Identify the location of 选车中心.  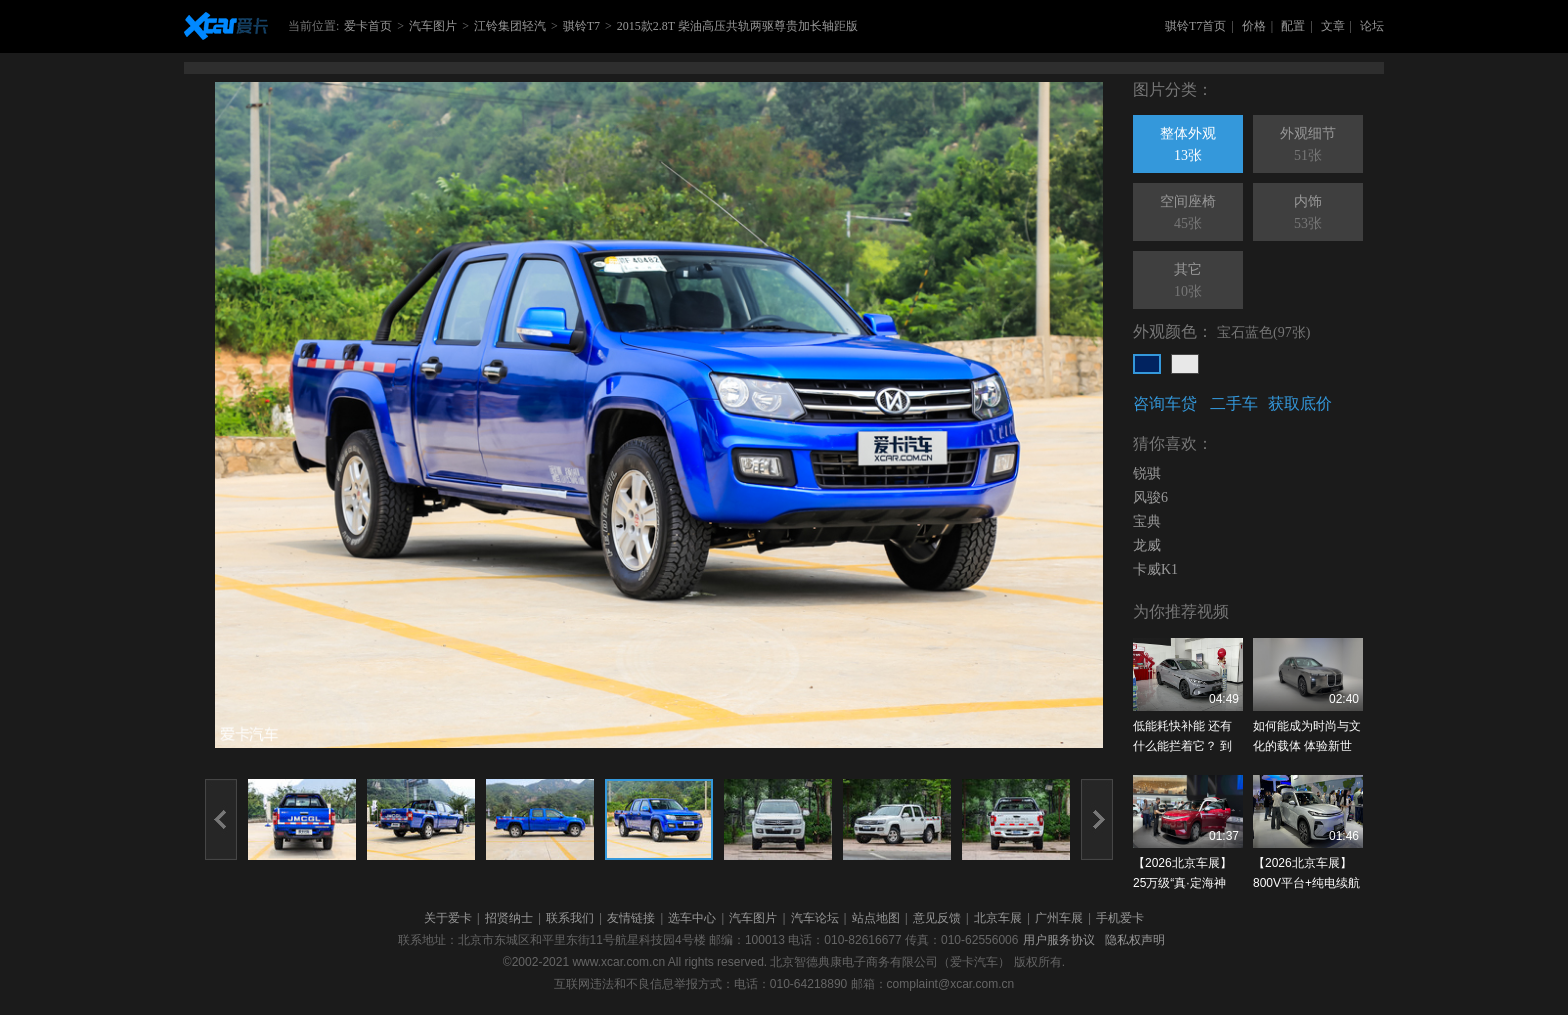
(692, 918).